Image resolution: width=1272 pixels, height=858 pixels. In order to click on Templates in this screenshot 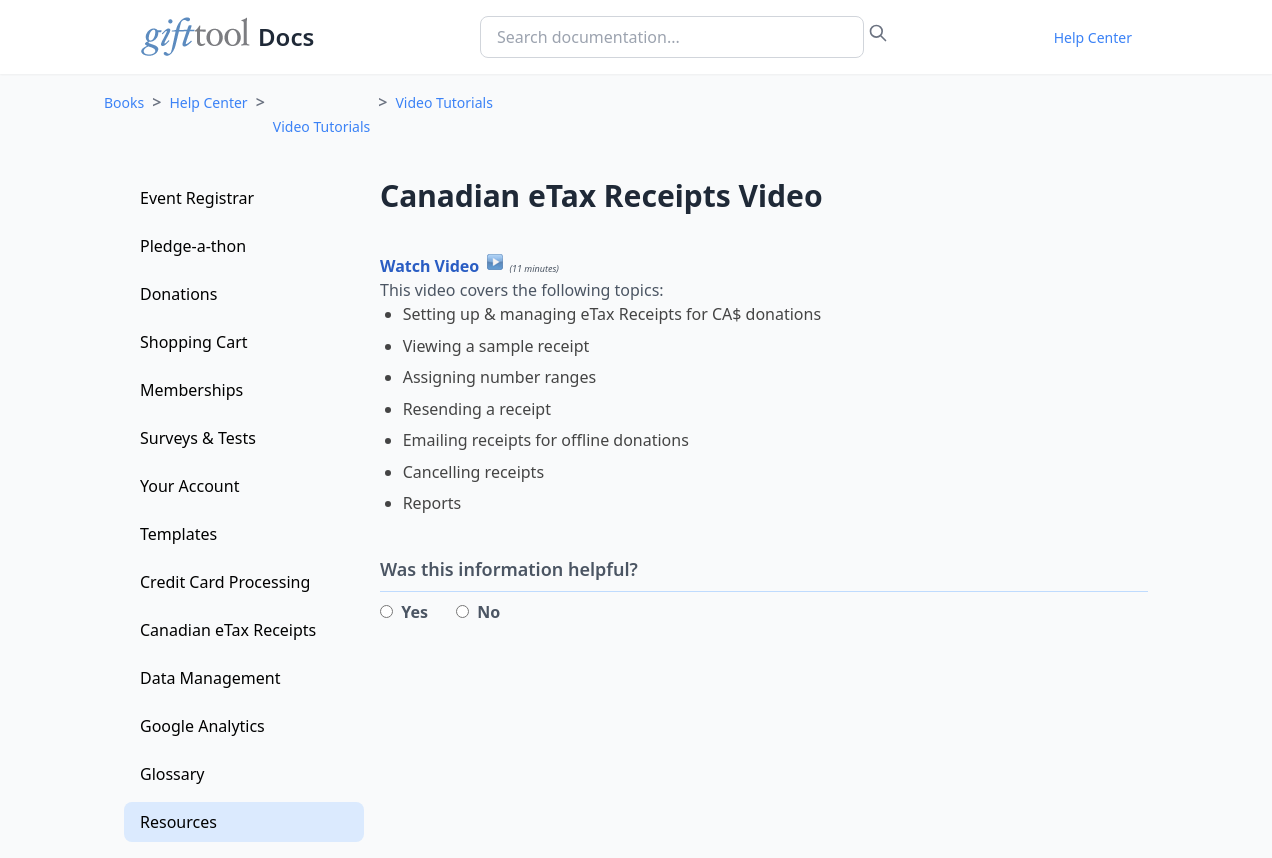, I will do `click(178, 534)`.